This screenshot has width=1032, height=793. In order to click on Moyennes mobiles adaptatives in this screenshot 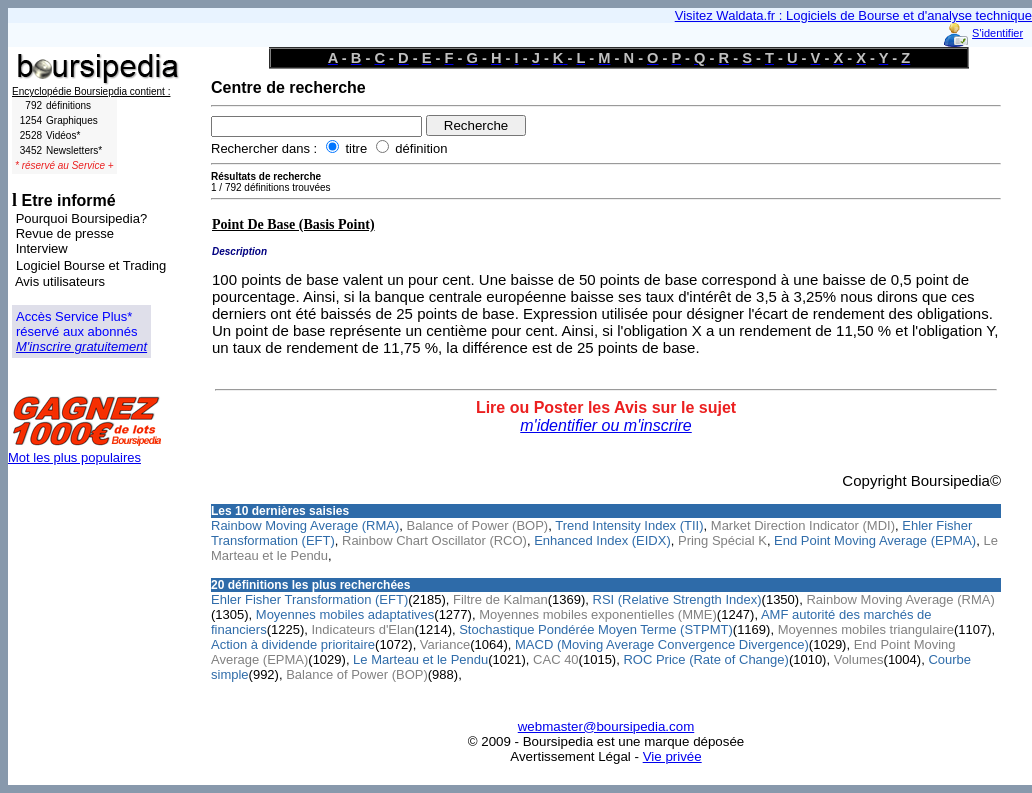, I will do `click(345, 614)`.